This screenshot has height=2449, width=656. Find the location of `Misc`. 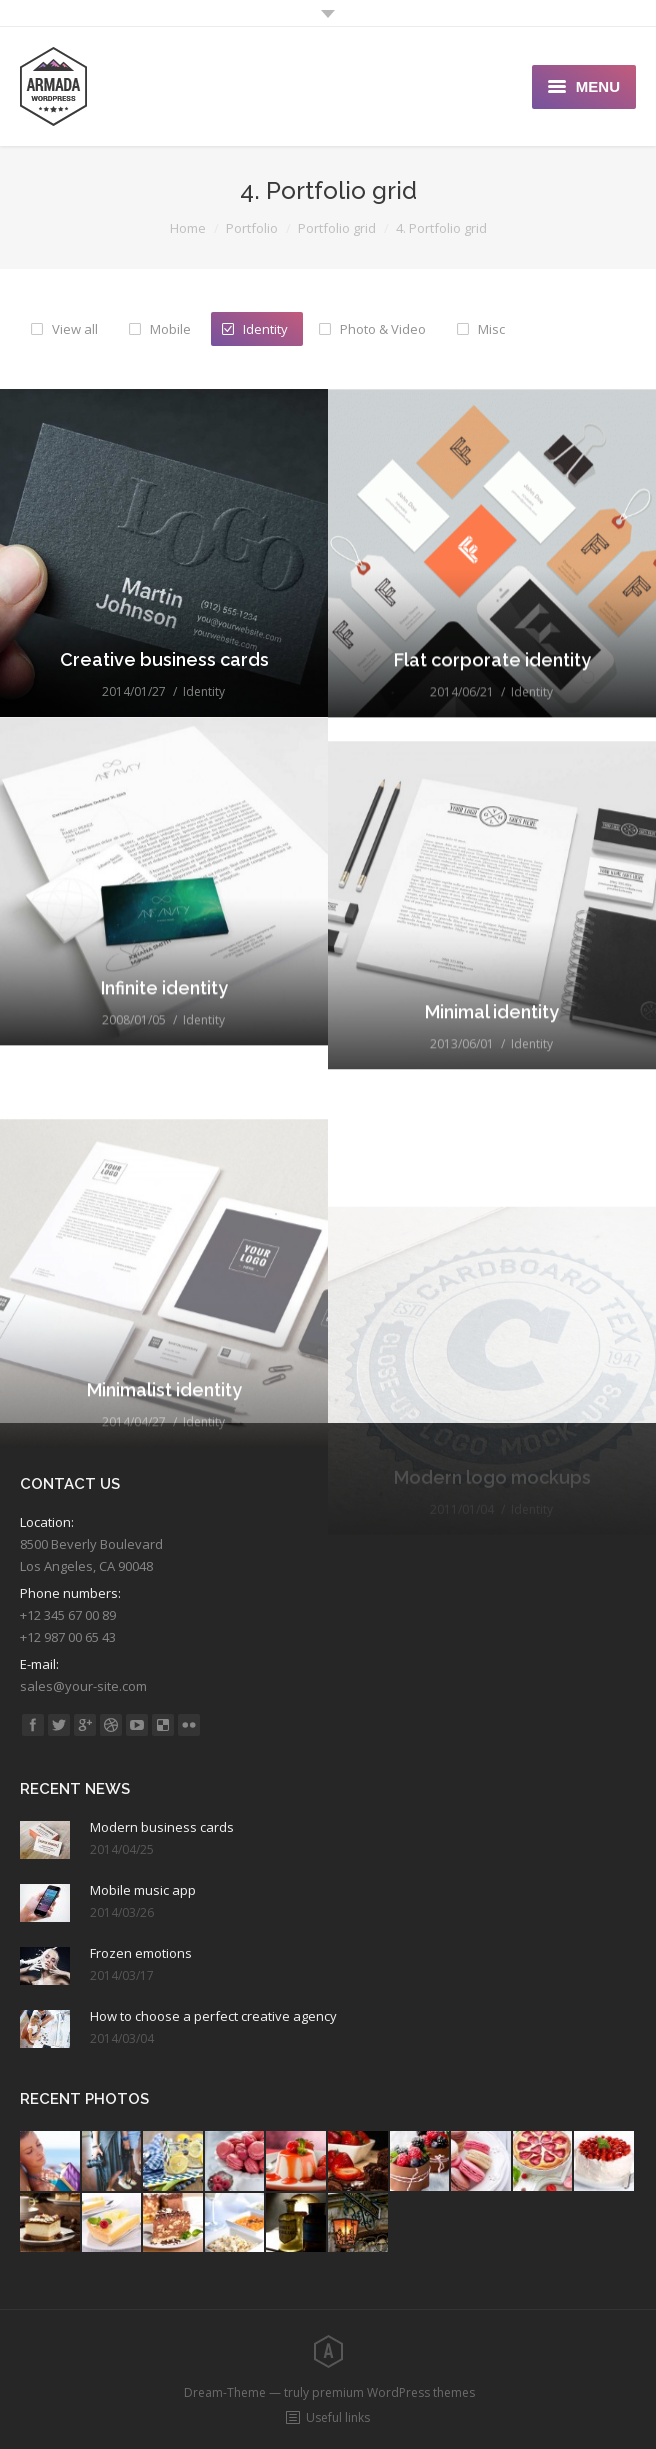

Misc is located at coordinates (491, 329).